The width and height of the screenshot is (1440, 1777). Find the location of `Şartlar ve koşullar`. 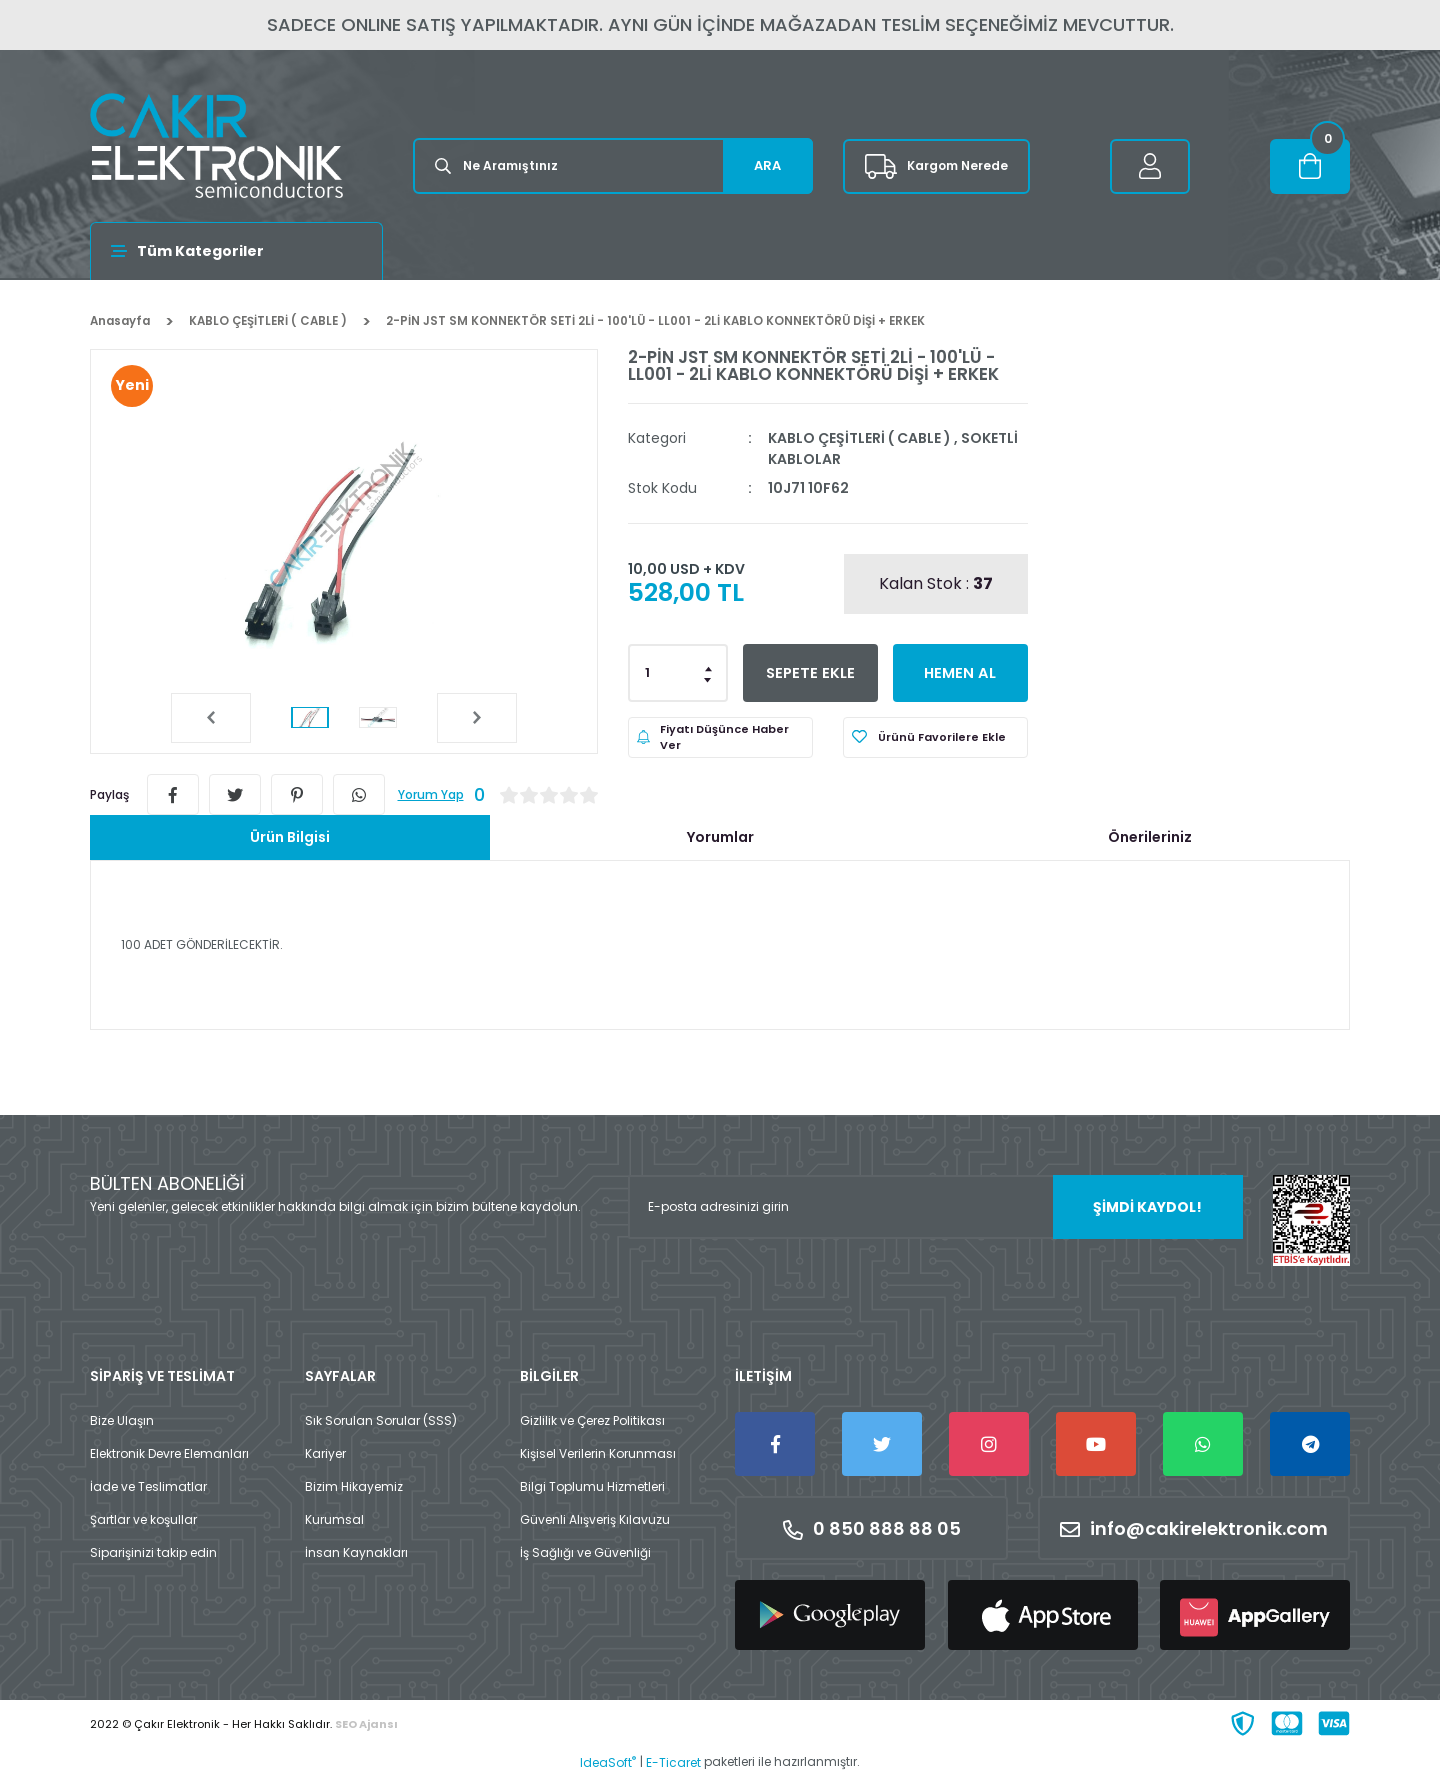

Şartlar ve koşullar is located at coordinates (143, 1519).